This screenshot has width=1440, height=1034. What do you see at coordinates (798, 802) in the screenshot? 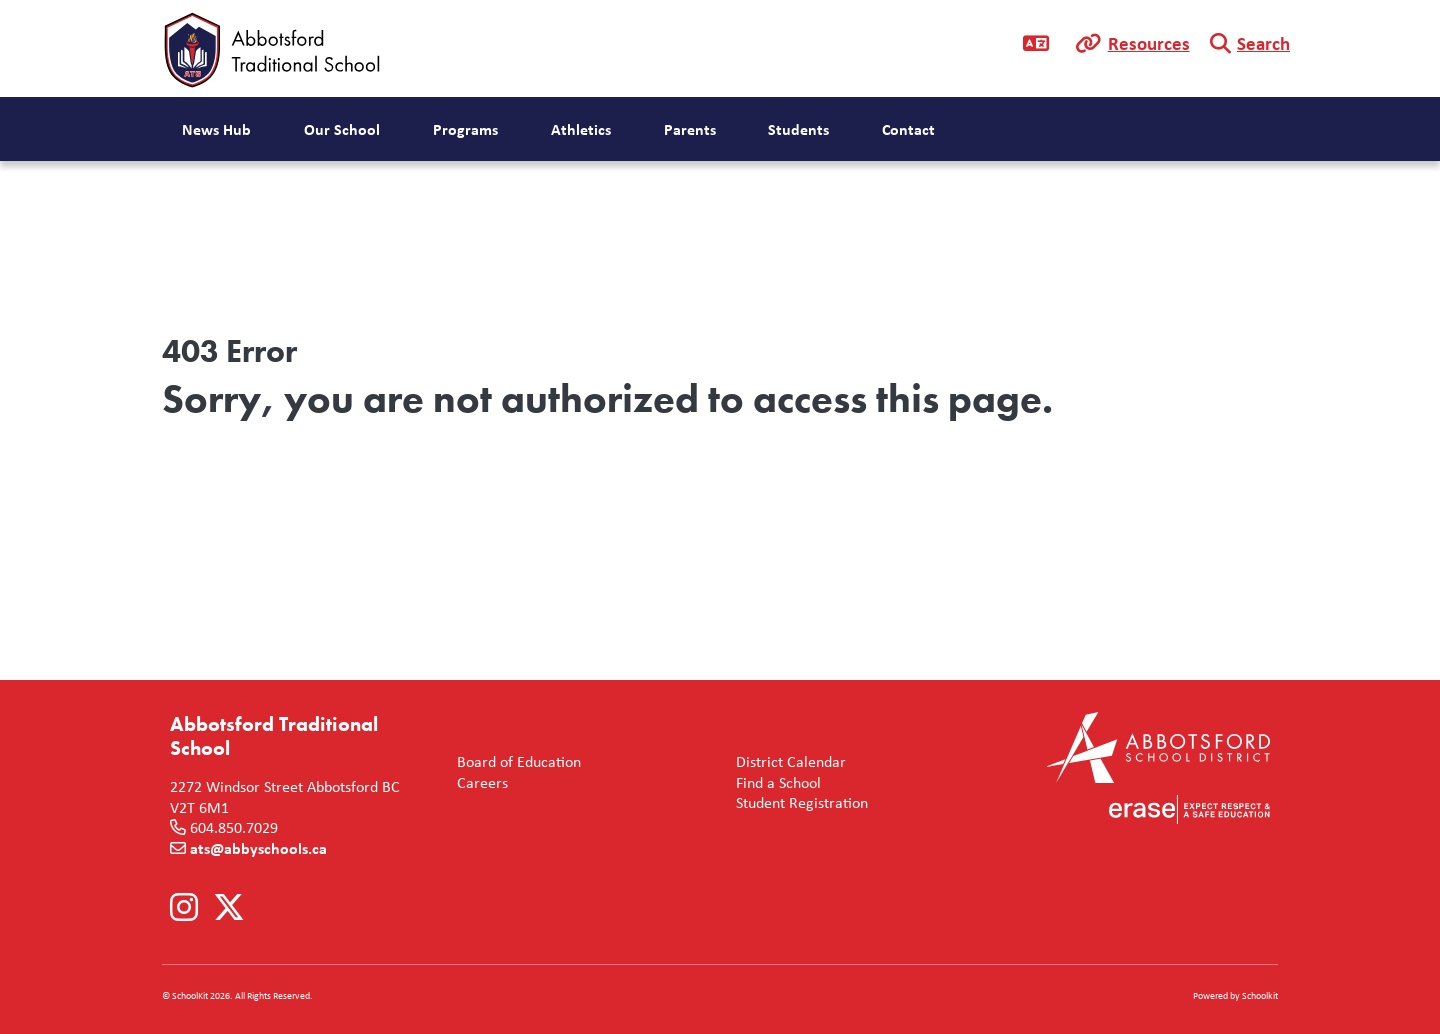
I see `Student Registration` at bounding box center [798, 802].